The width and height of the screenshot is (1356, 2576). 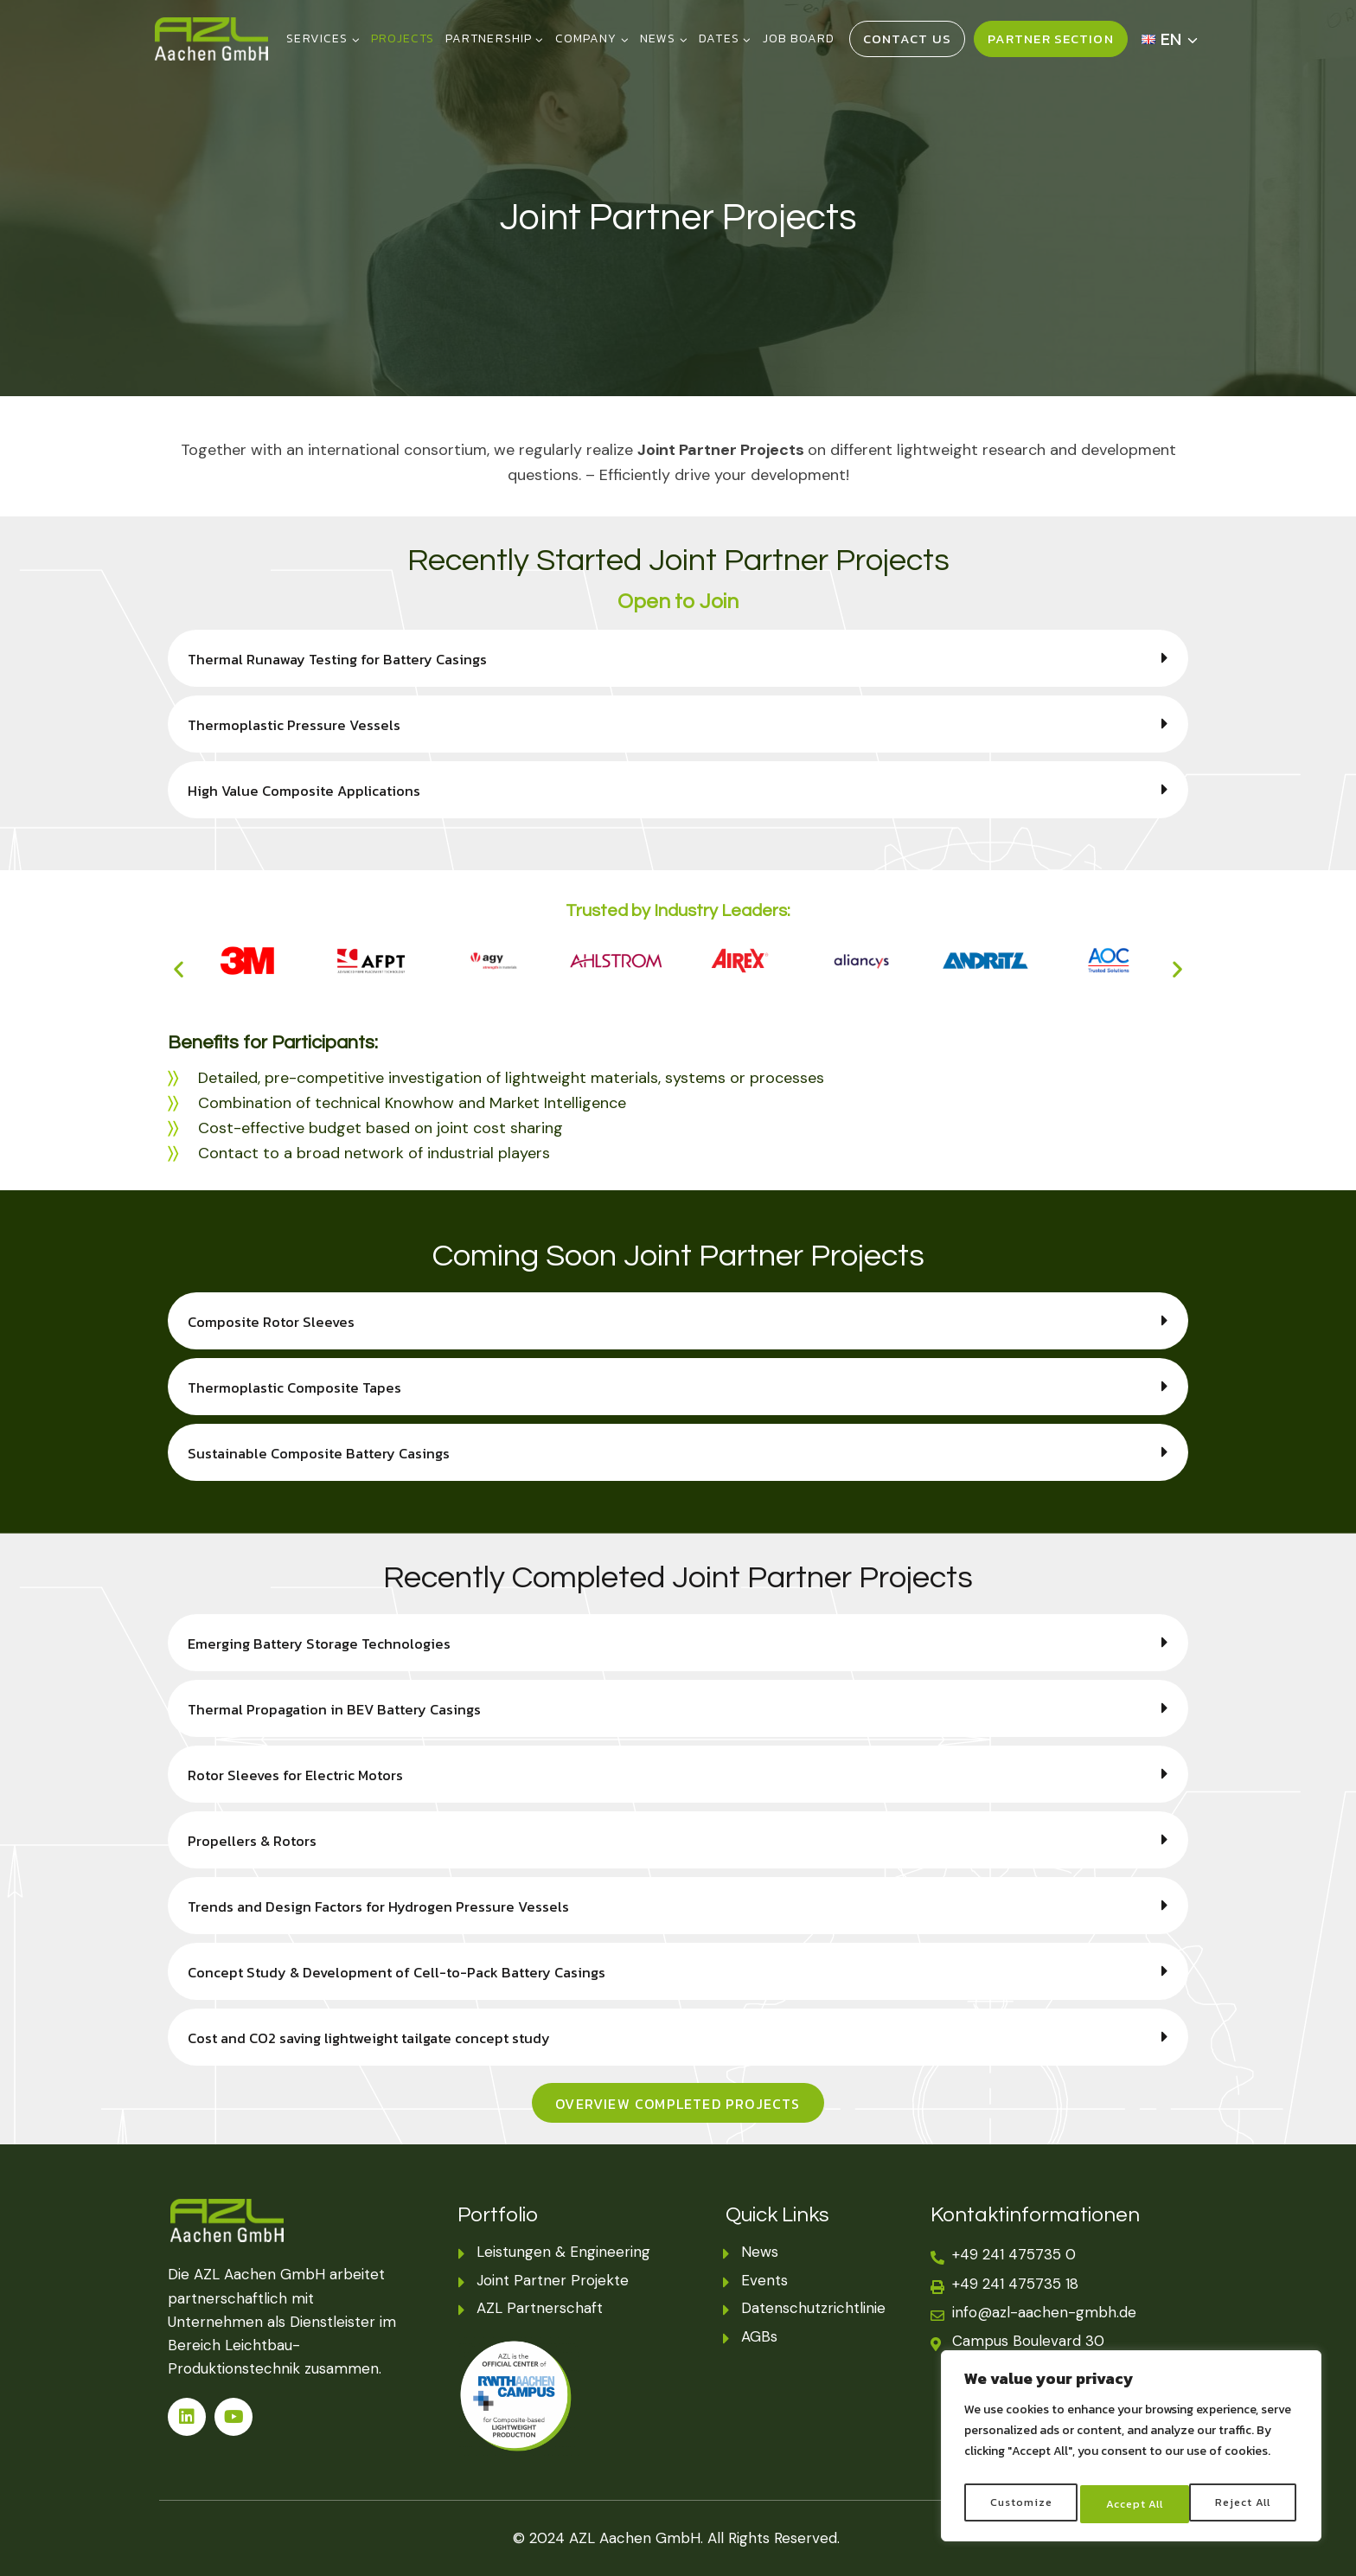 What do you see at coordinates (402, 38) in the screenshot?
I see `PROJECTS` at bounding box center [402, 38].